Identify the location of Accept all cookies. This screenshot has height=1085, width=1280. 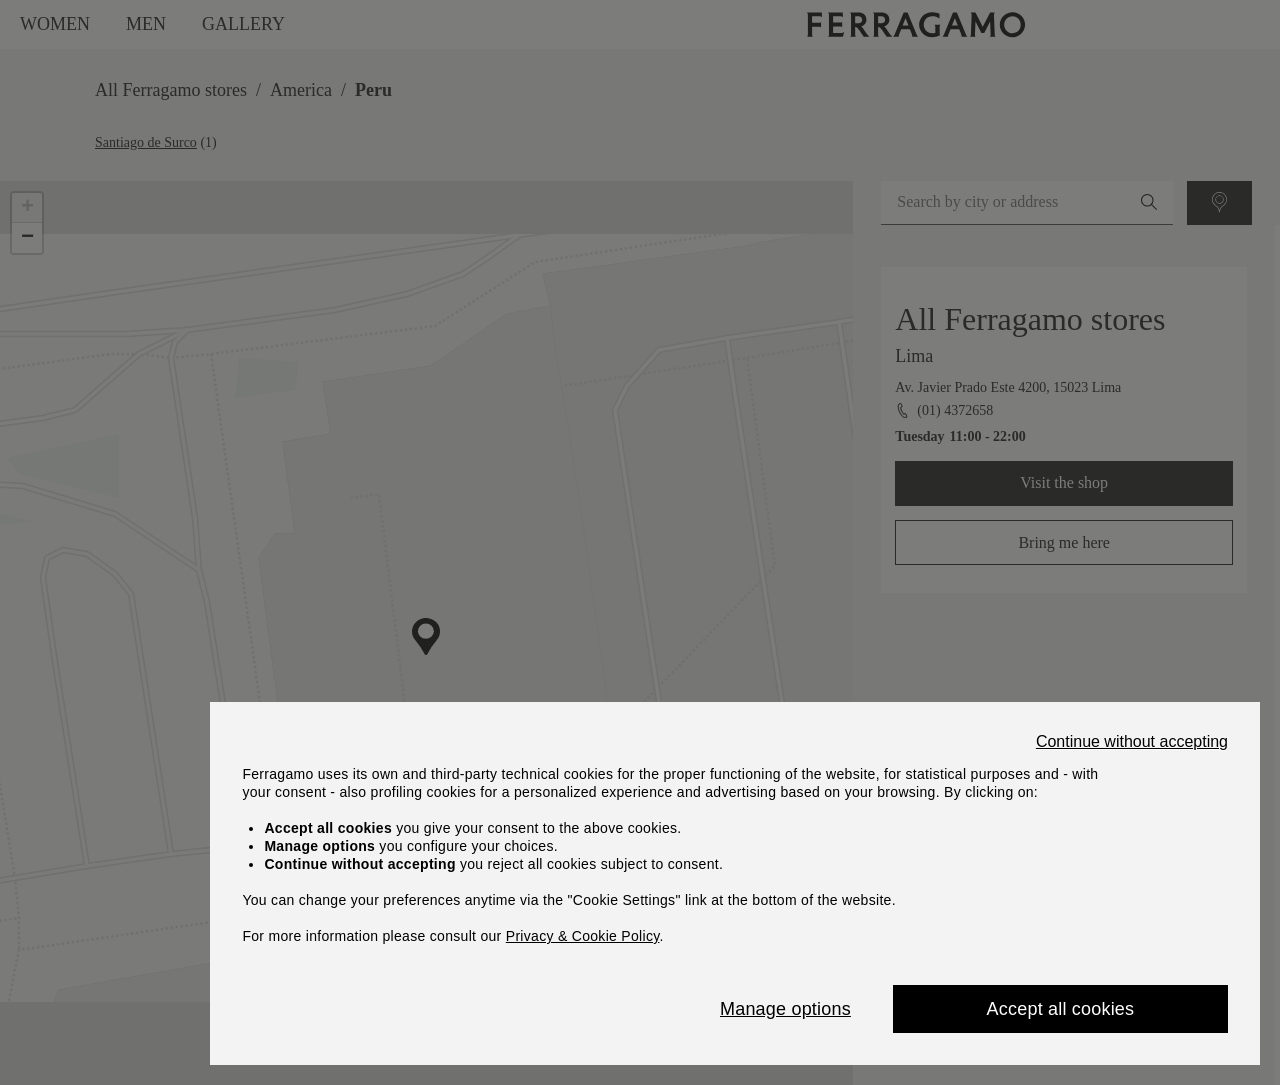
(1061, 1009).